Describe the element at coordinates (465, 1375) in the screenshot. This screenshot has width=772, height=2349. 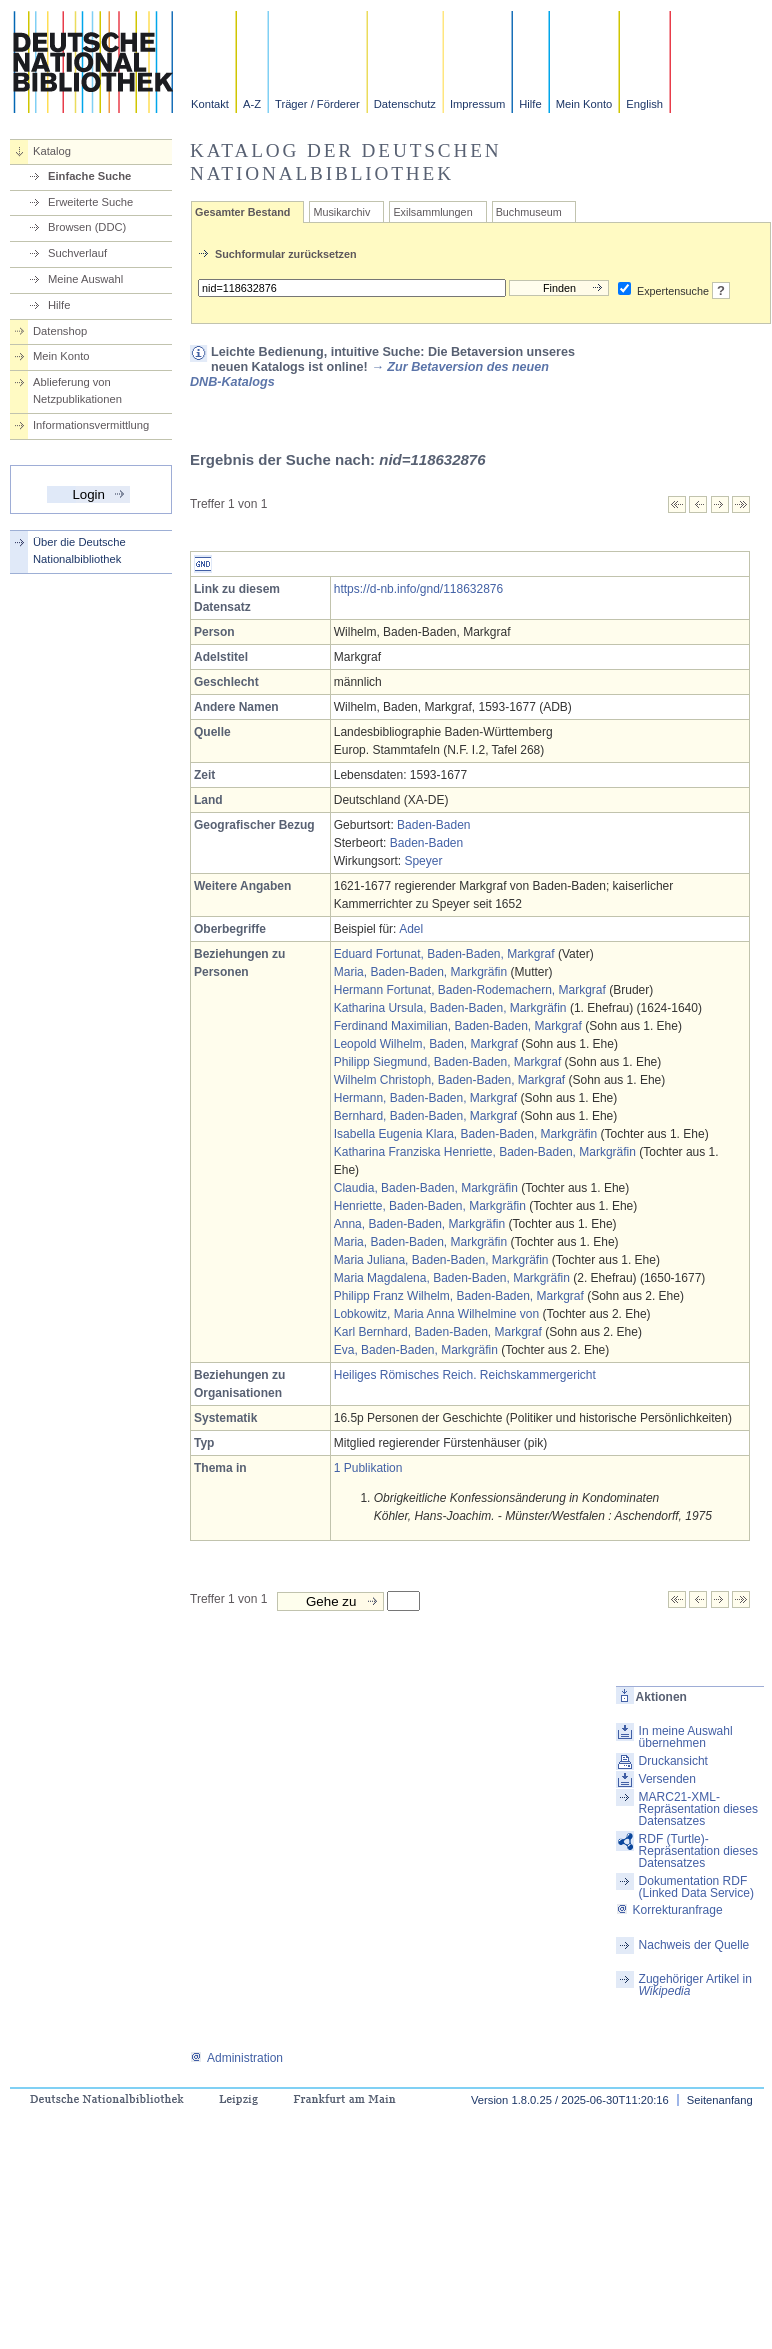
I see `Heiliges Römisches Reich. Reichskammergericht` at that location.